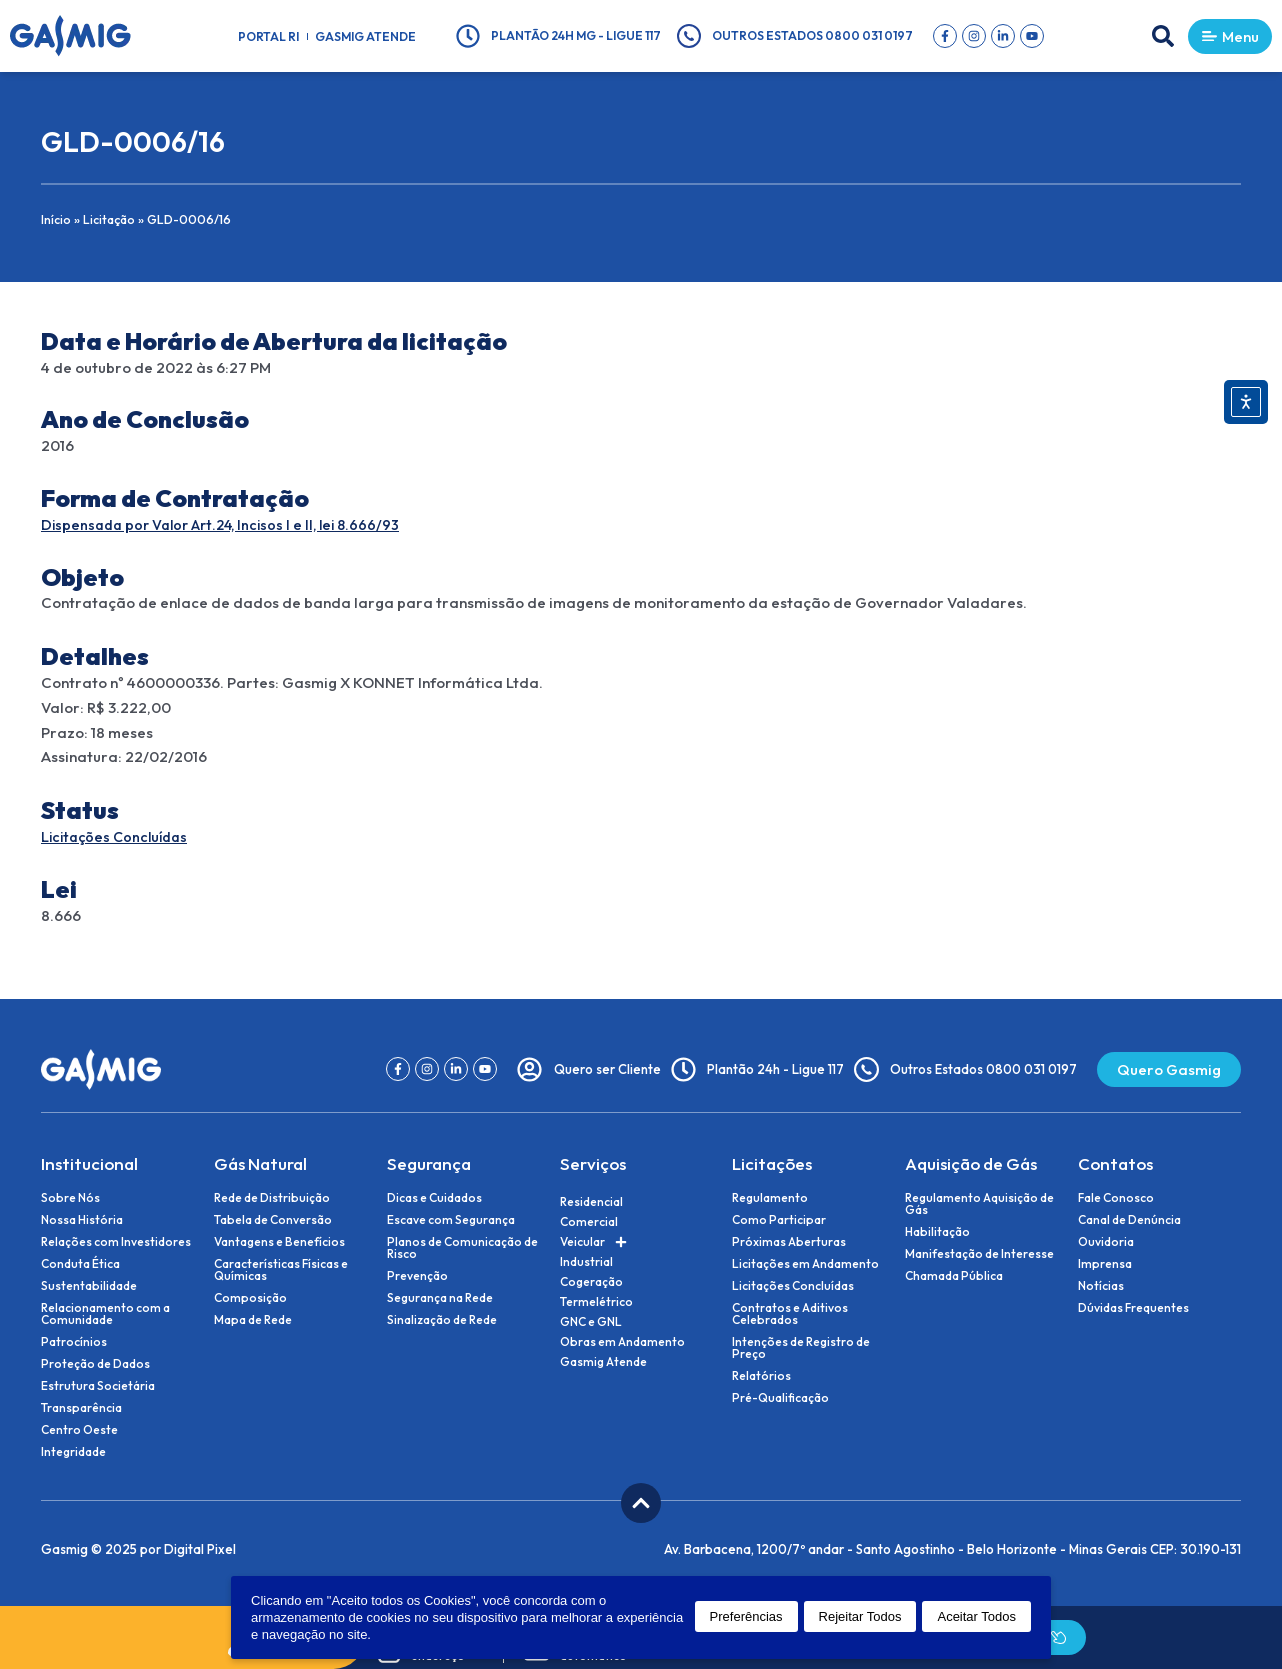  I want to click on Rede de Distribuição, so click(272, 1198).